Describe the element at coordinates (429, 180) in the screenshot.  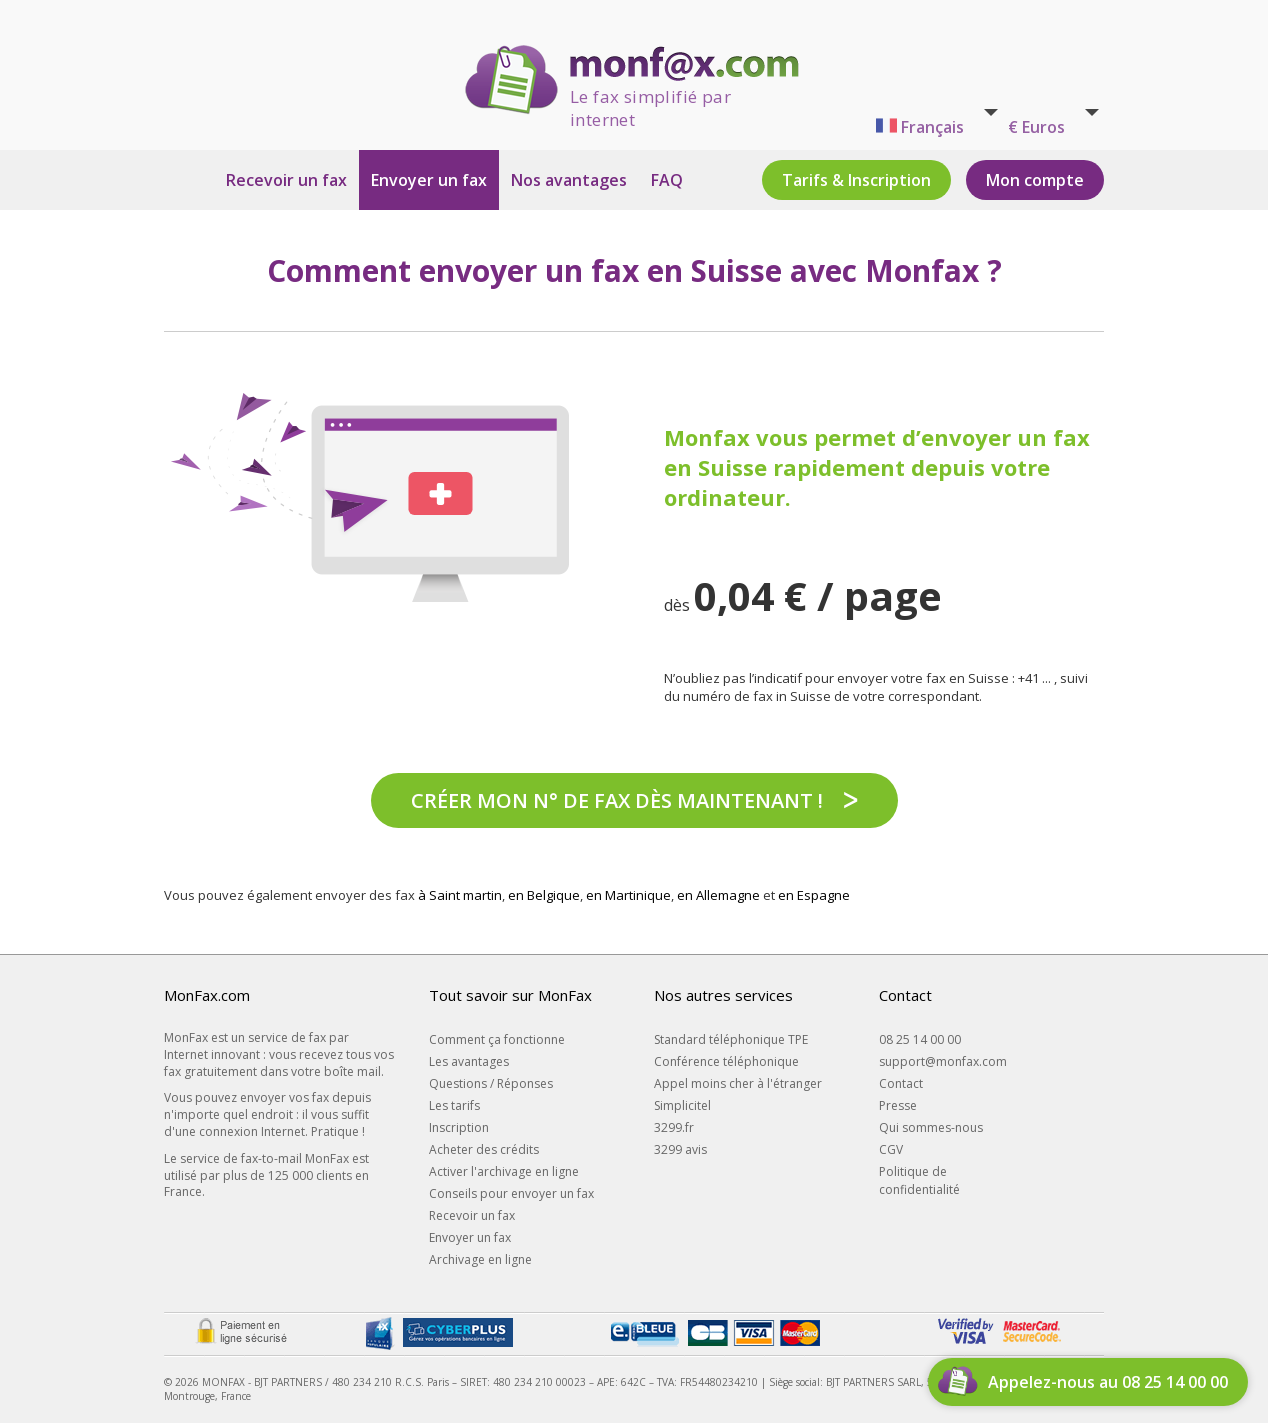
I see `Envoyer un fax` at that location.